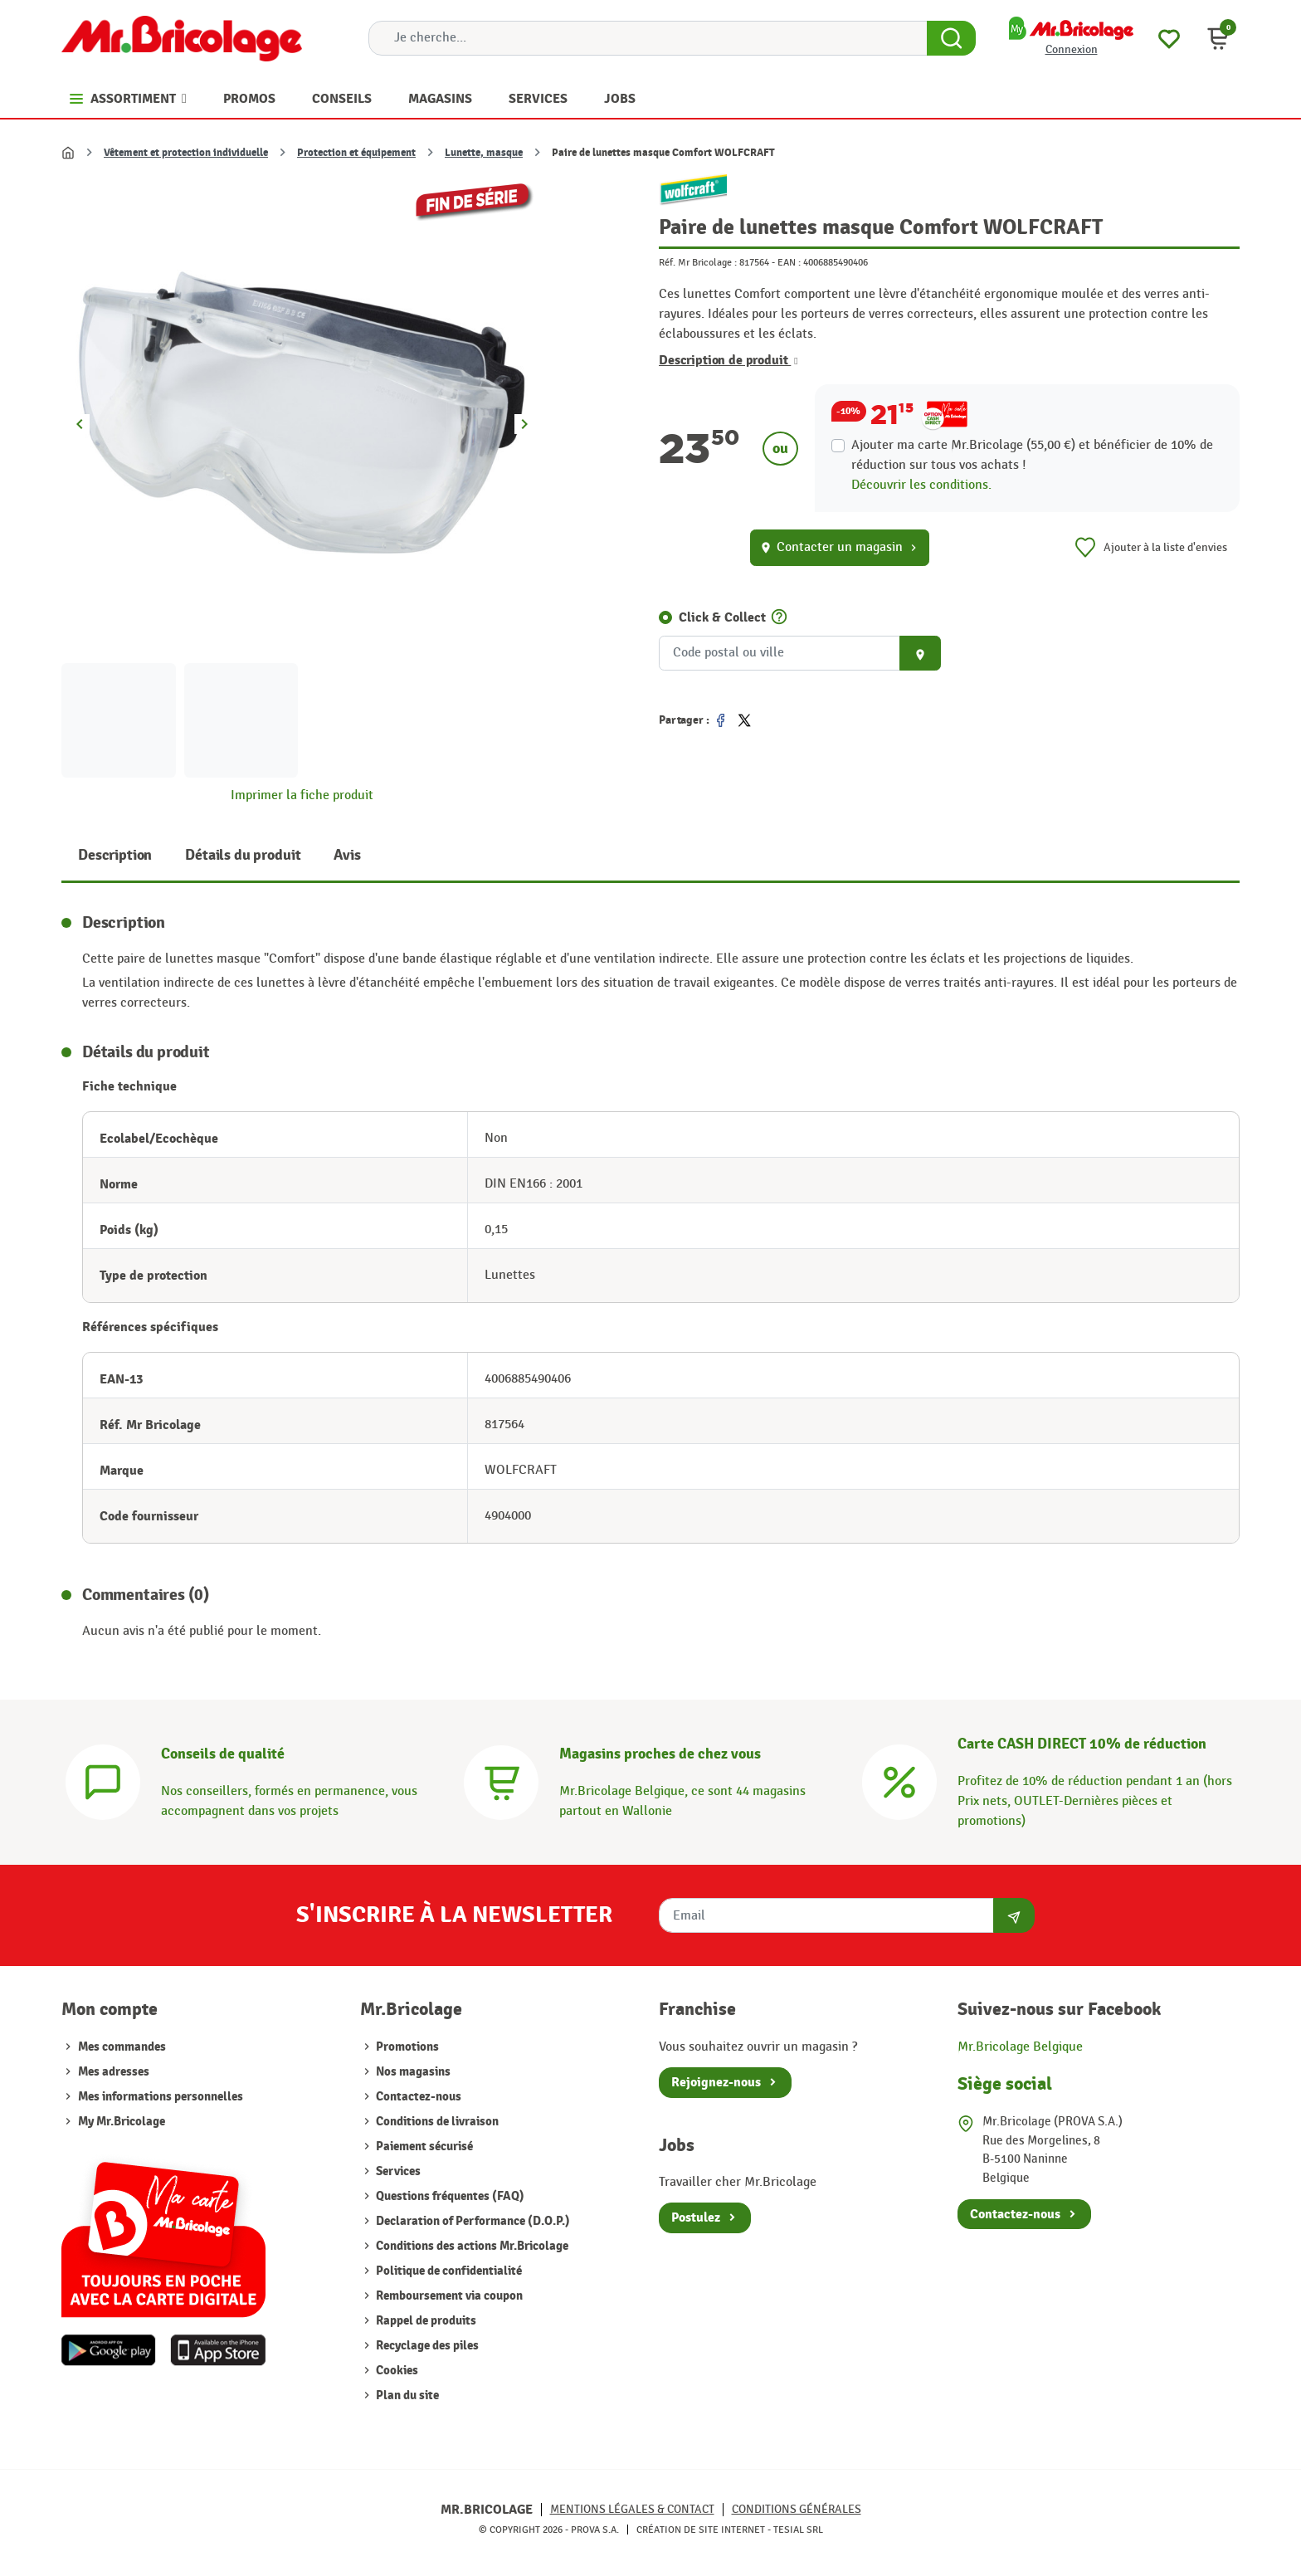 This screenshot has width=1301, height=2576. Describe the element at coordinates (448, 2196) in the screenshot. I see `Questions fréquentes (FAQ)` at that location.